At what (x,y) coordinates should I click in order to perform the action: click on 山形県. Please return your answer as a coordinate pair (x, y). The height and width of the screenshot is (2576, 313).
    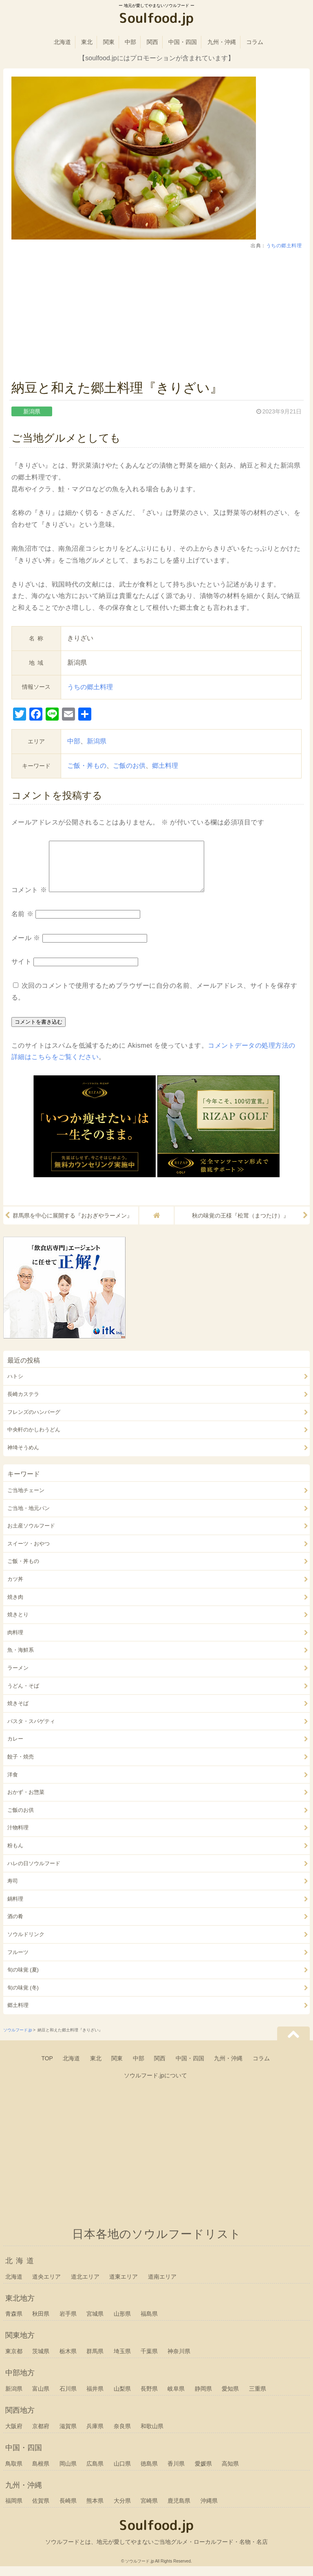
    Looking at the image, I should click on (122, 2323).